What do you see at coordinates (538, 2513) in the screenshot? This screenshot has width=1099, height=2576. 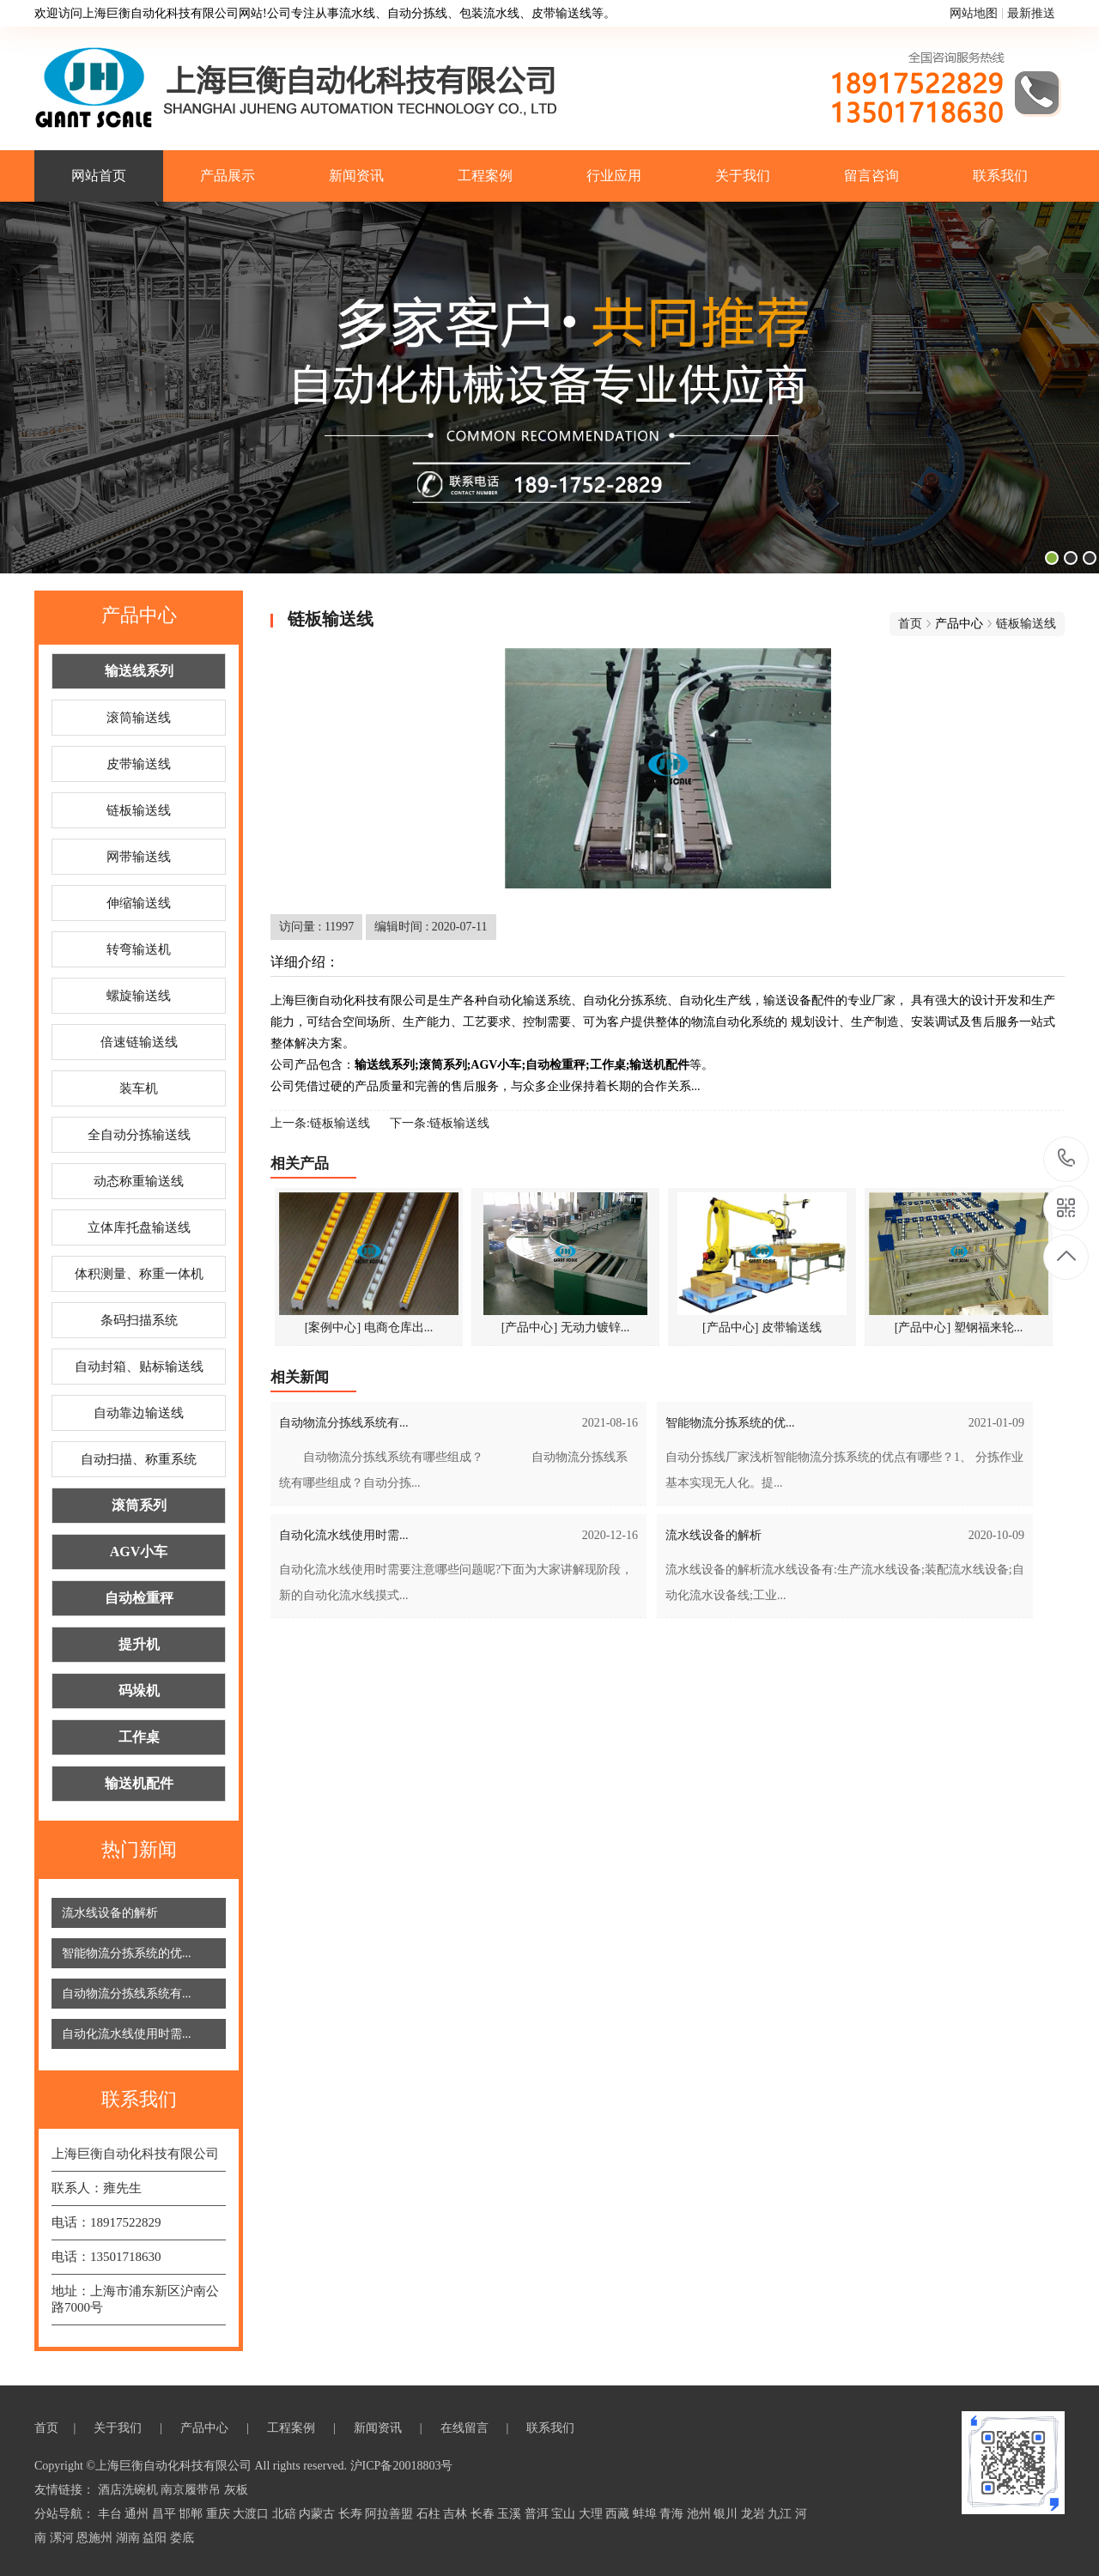 I see `普洱` at bounding box center [538, 2513].